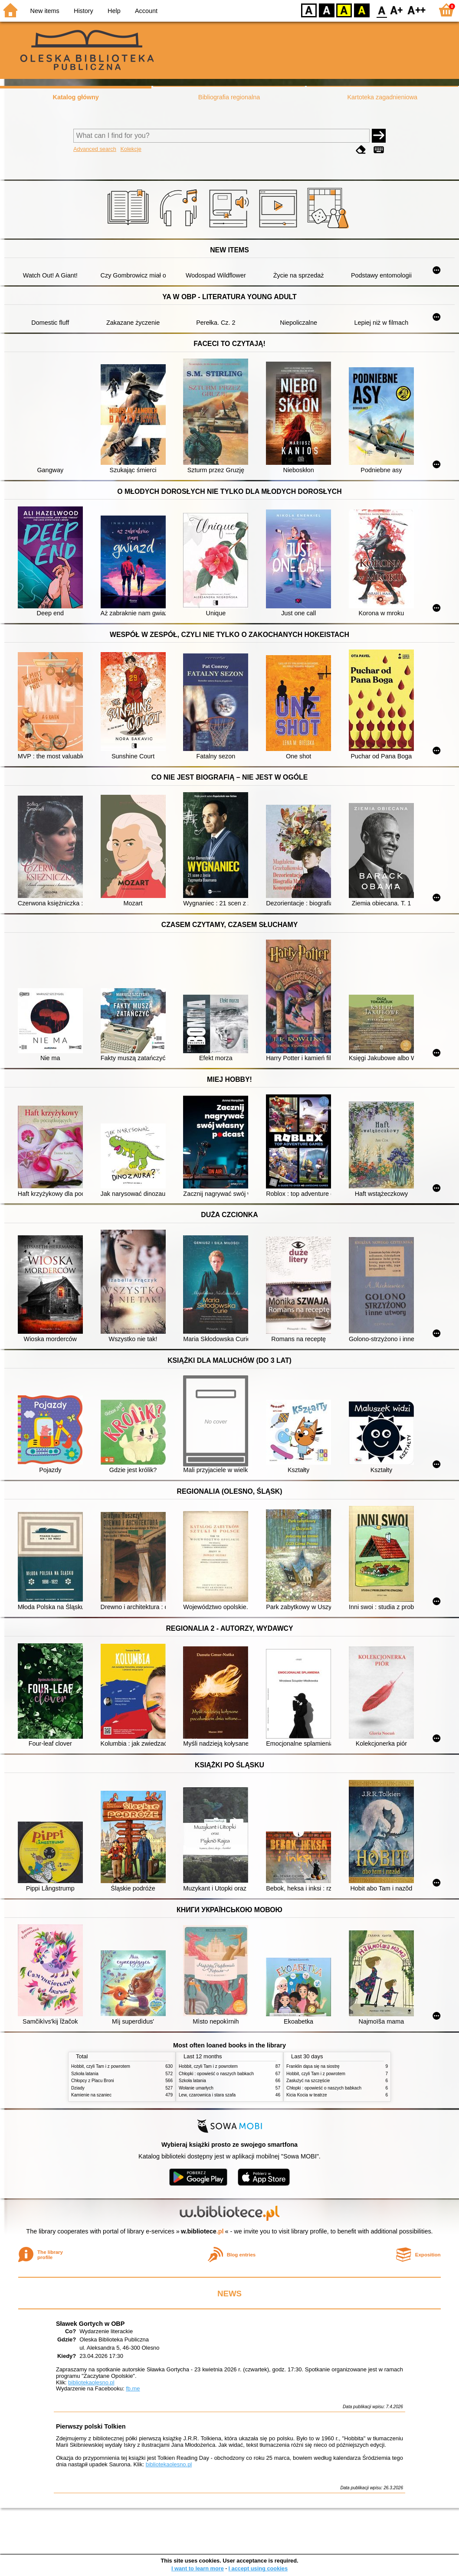 Image resolution: width=459 pixels, height=2576 pixels. What do you see at coordinates (361, 9) in the screenshot?
I see `BY` at bounding box center [361, 9].